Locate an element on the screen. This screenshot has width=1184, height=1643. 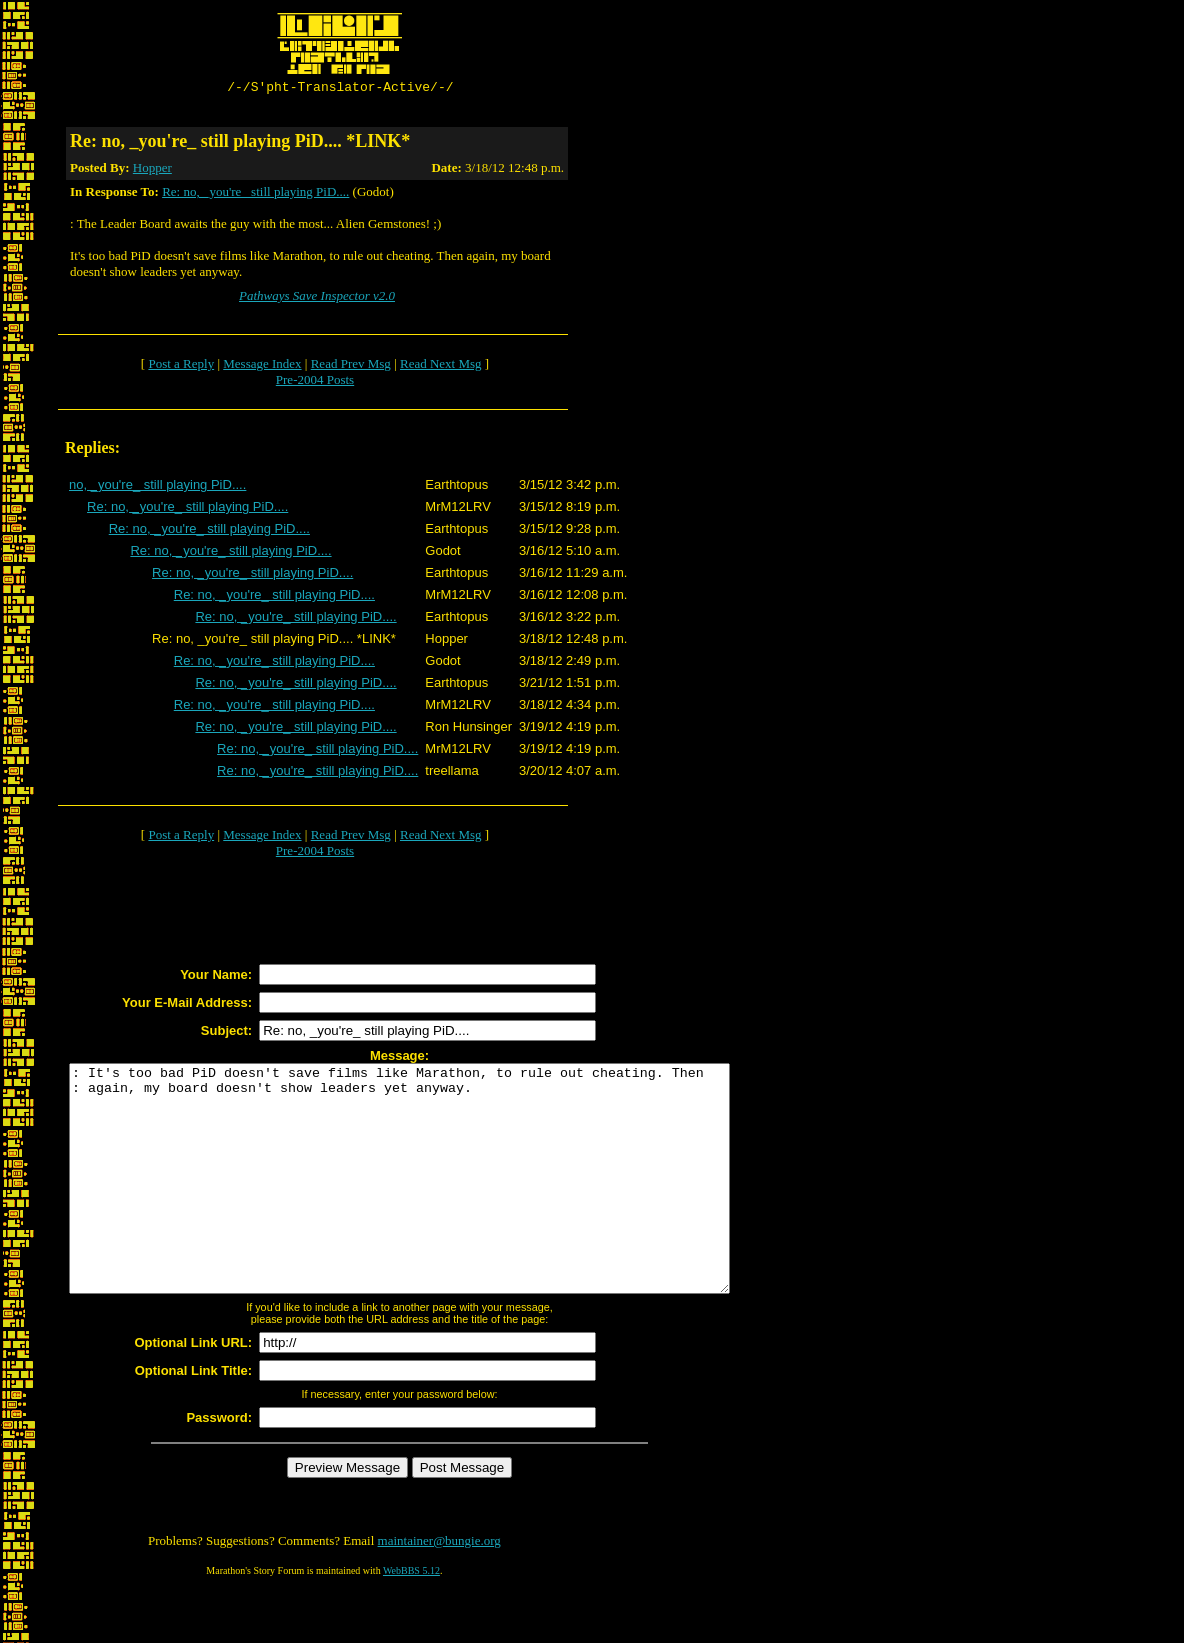
maintainer@bungie.org is located at coordinates (439, 1588).